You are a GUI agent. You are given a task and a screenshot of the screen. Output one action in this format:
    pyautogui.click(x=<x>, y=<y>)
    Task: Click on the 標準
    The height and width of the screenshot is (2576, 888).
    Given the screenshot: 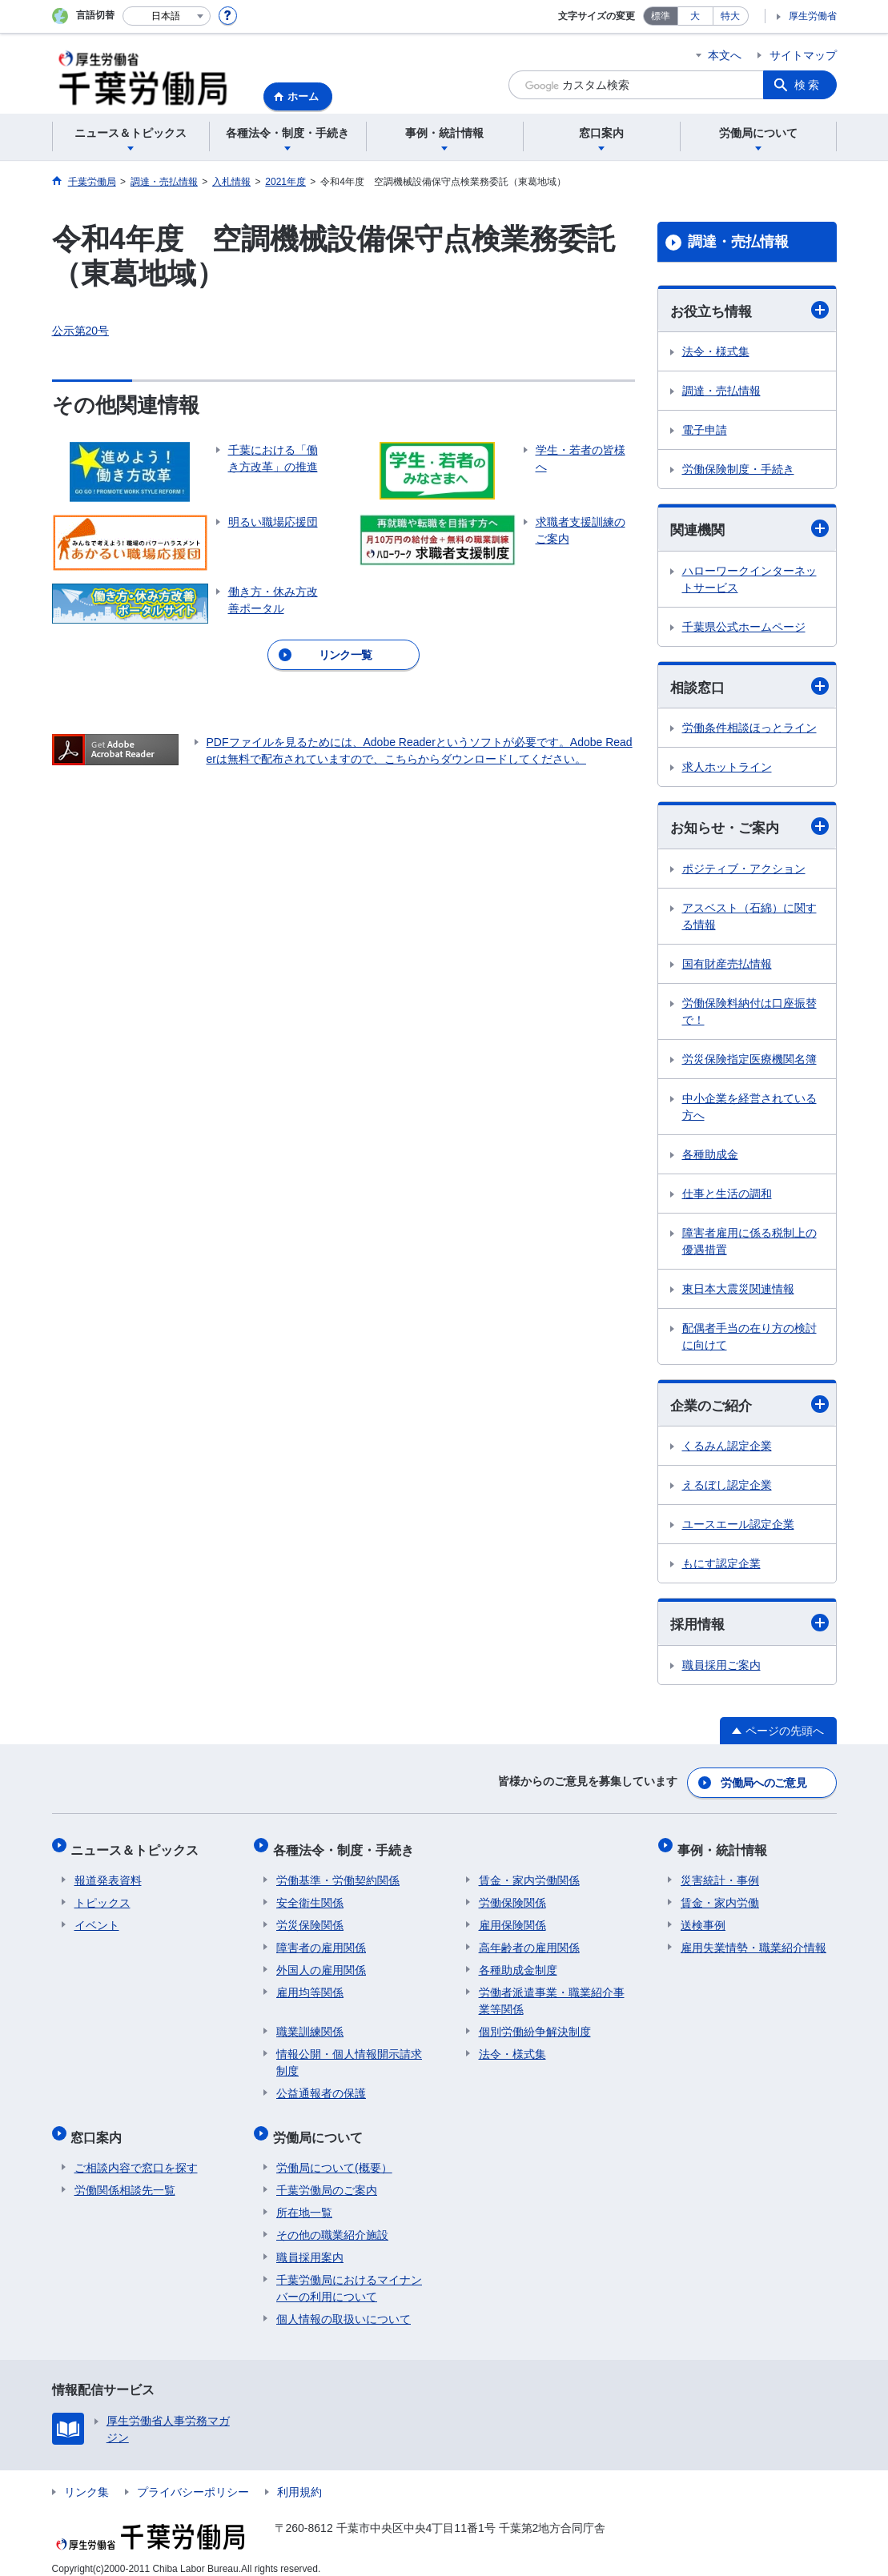 What is the action you would take?
    pyautogui.click(x=660, y=16)
    